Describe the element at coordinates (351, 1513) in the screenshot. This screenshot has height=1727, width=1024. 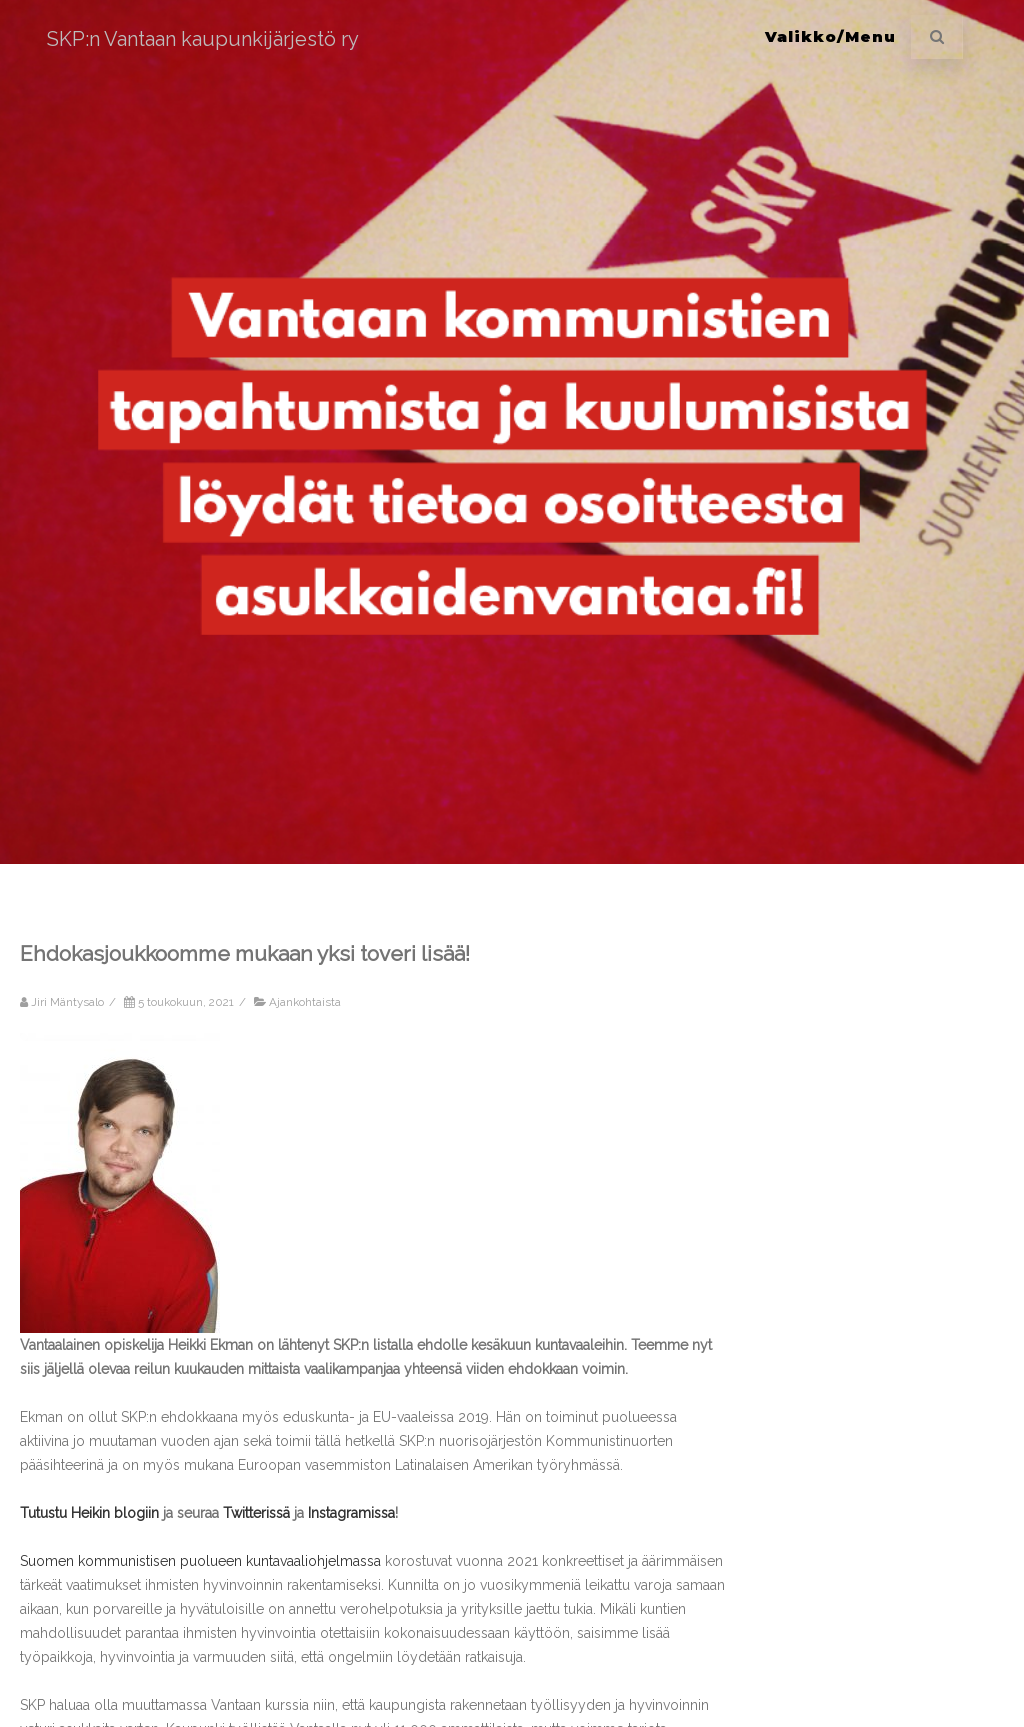
I see `Instagramissa` at that location.